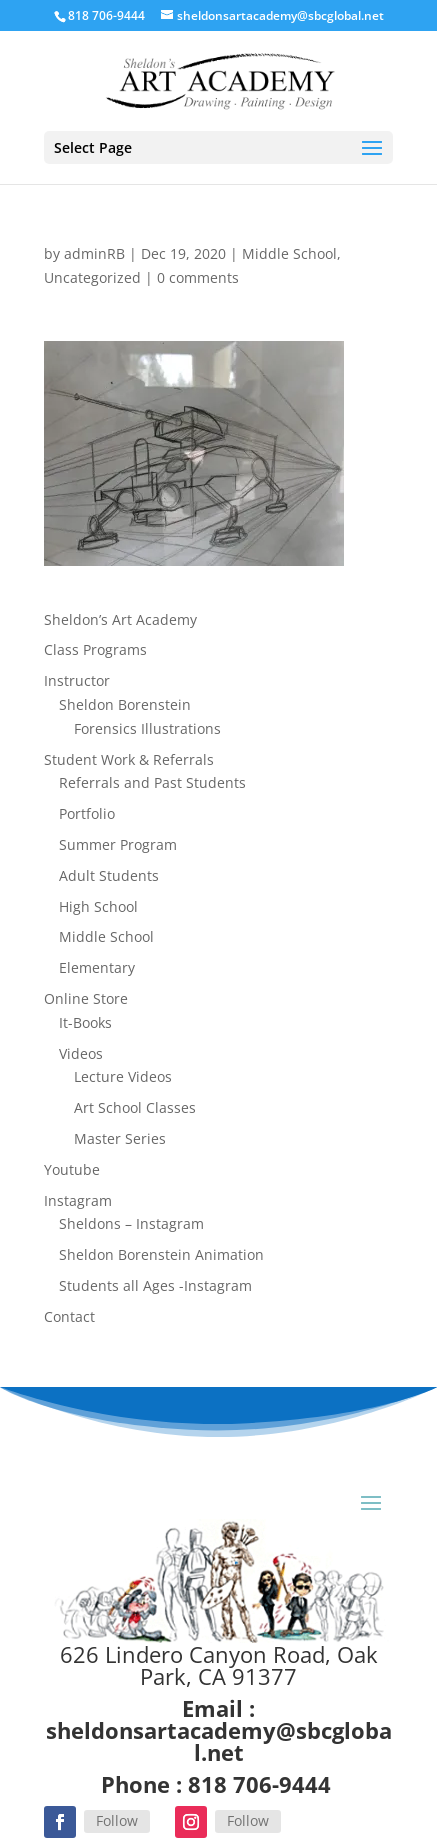 Image resolution: width=437 pixels, height=1848 pixels. I want to click on Sheldon Borenstein Animation, so click(161, 1254).